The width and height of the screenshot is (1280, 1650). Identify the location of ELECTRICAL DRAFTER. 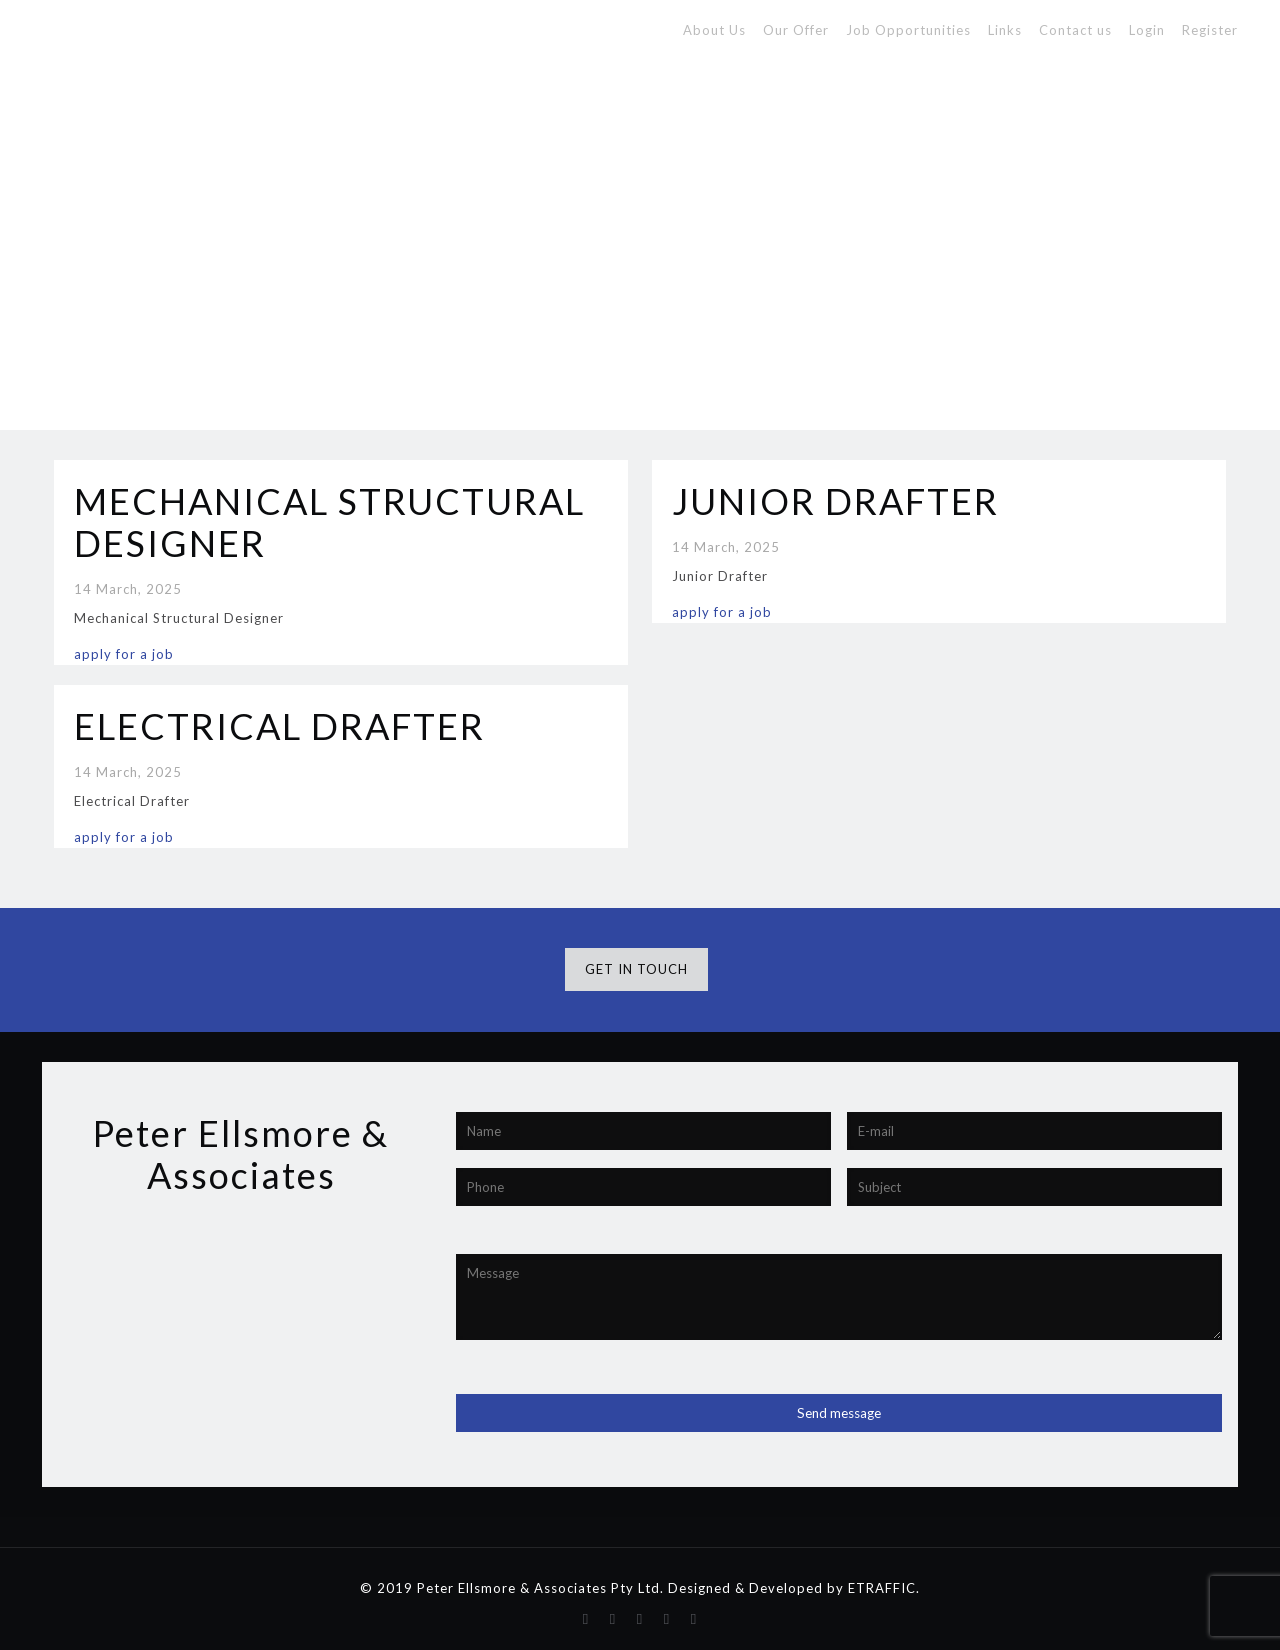
(279, 726).